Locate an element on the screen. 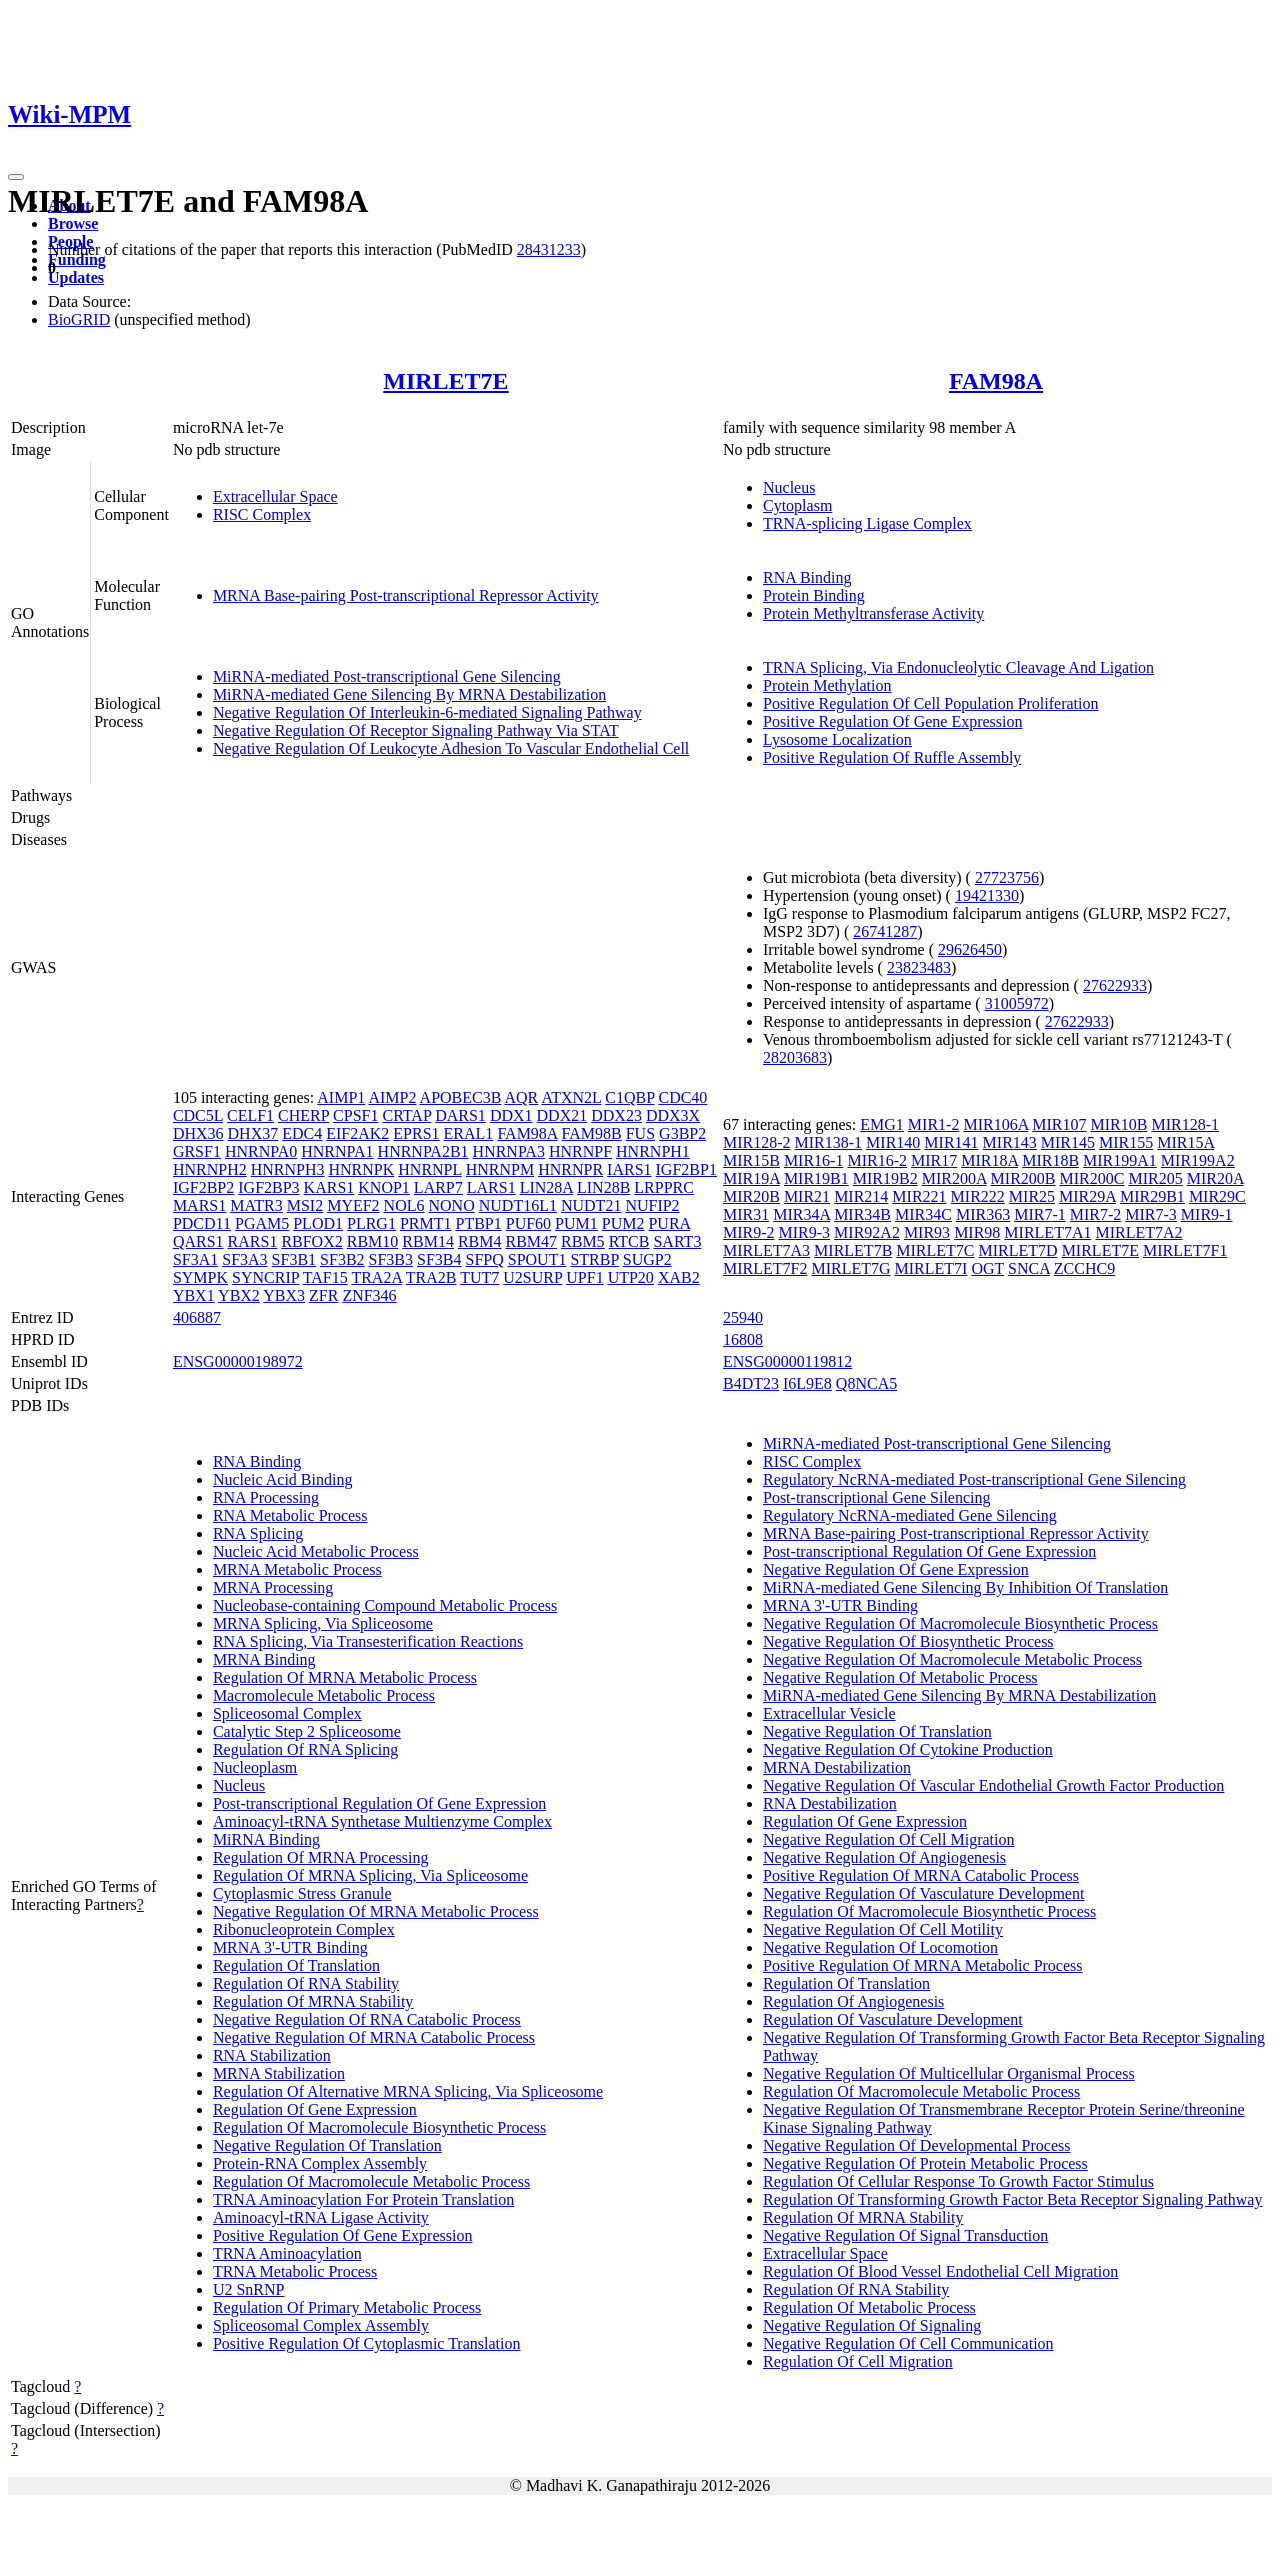  MIR214 is located at coordinates (861, 1196).